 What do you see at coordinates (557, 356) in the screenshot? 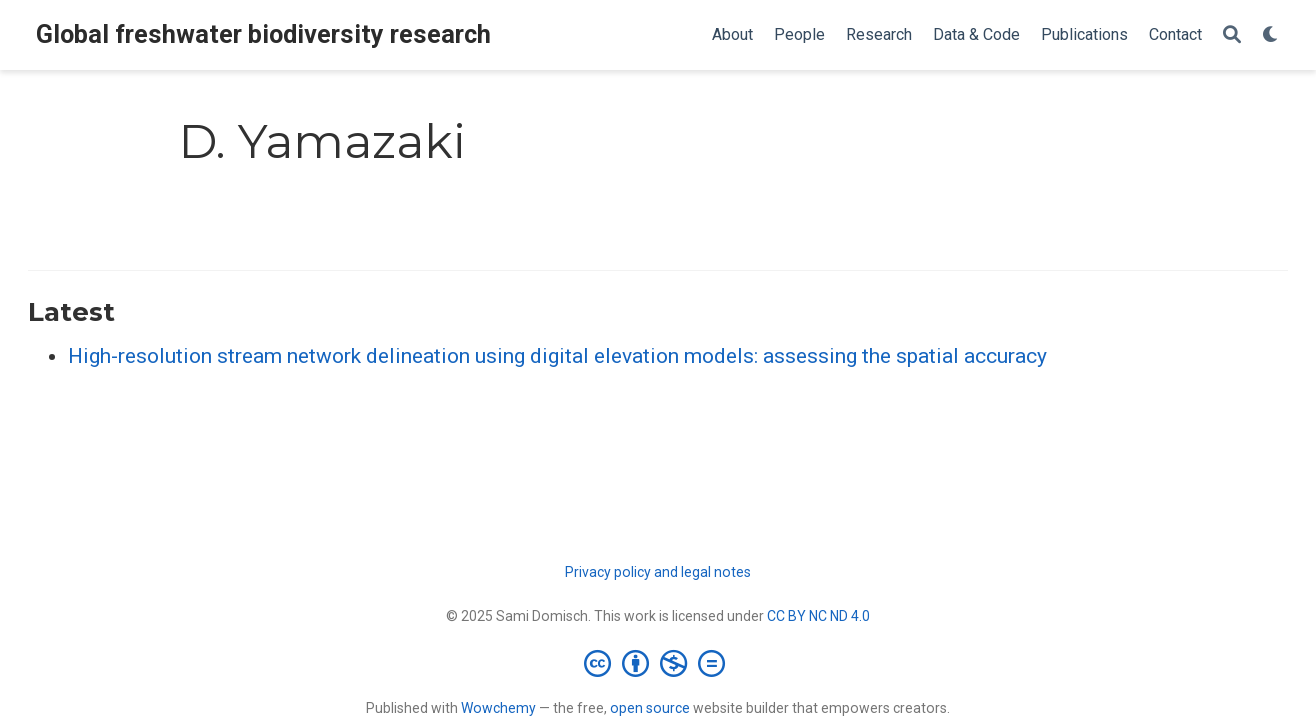
I see `High-resolution stream network delineation using digital elevation models: assessing the spatial accuracy` at bounding box center [557, 356].